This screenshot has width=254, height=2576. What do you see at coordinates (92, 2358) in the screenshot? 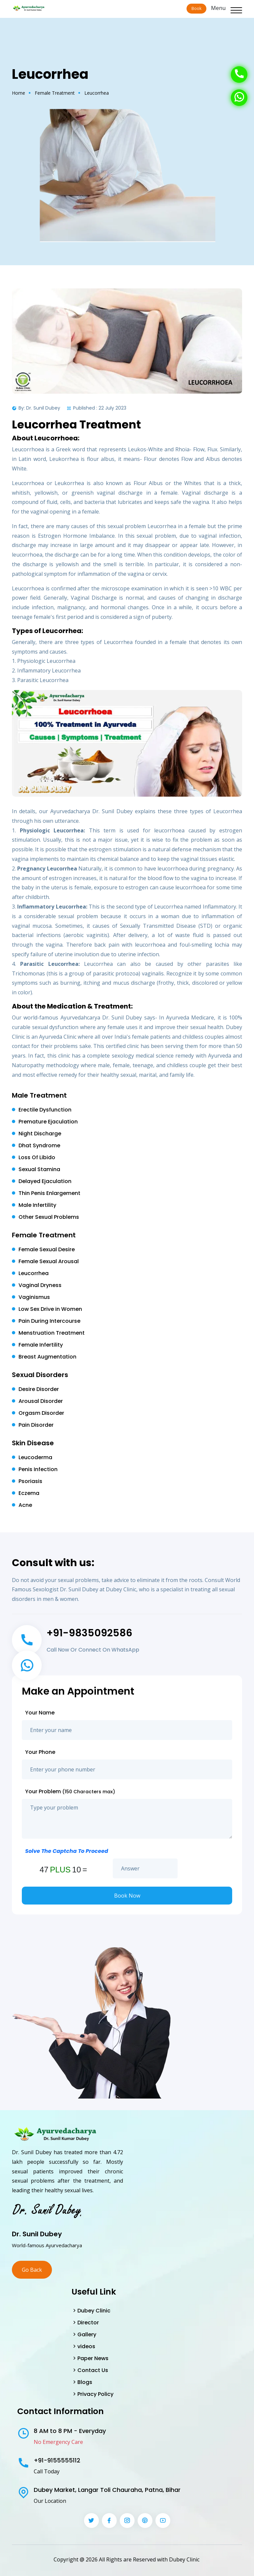
I see `Paper News` at bounding box center [92, 2358].